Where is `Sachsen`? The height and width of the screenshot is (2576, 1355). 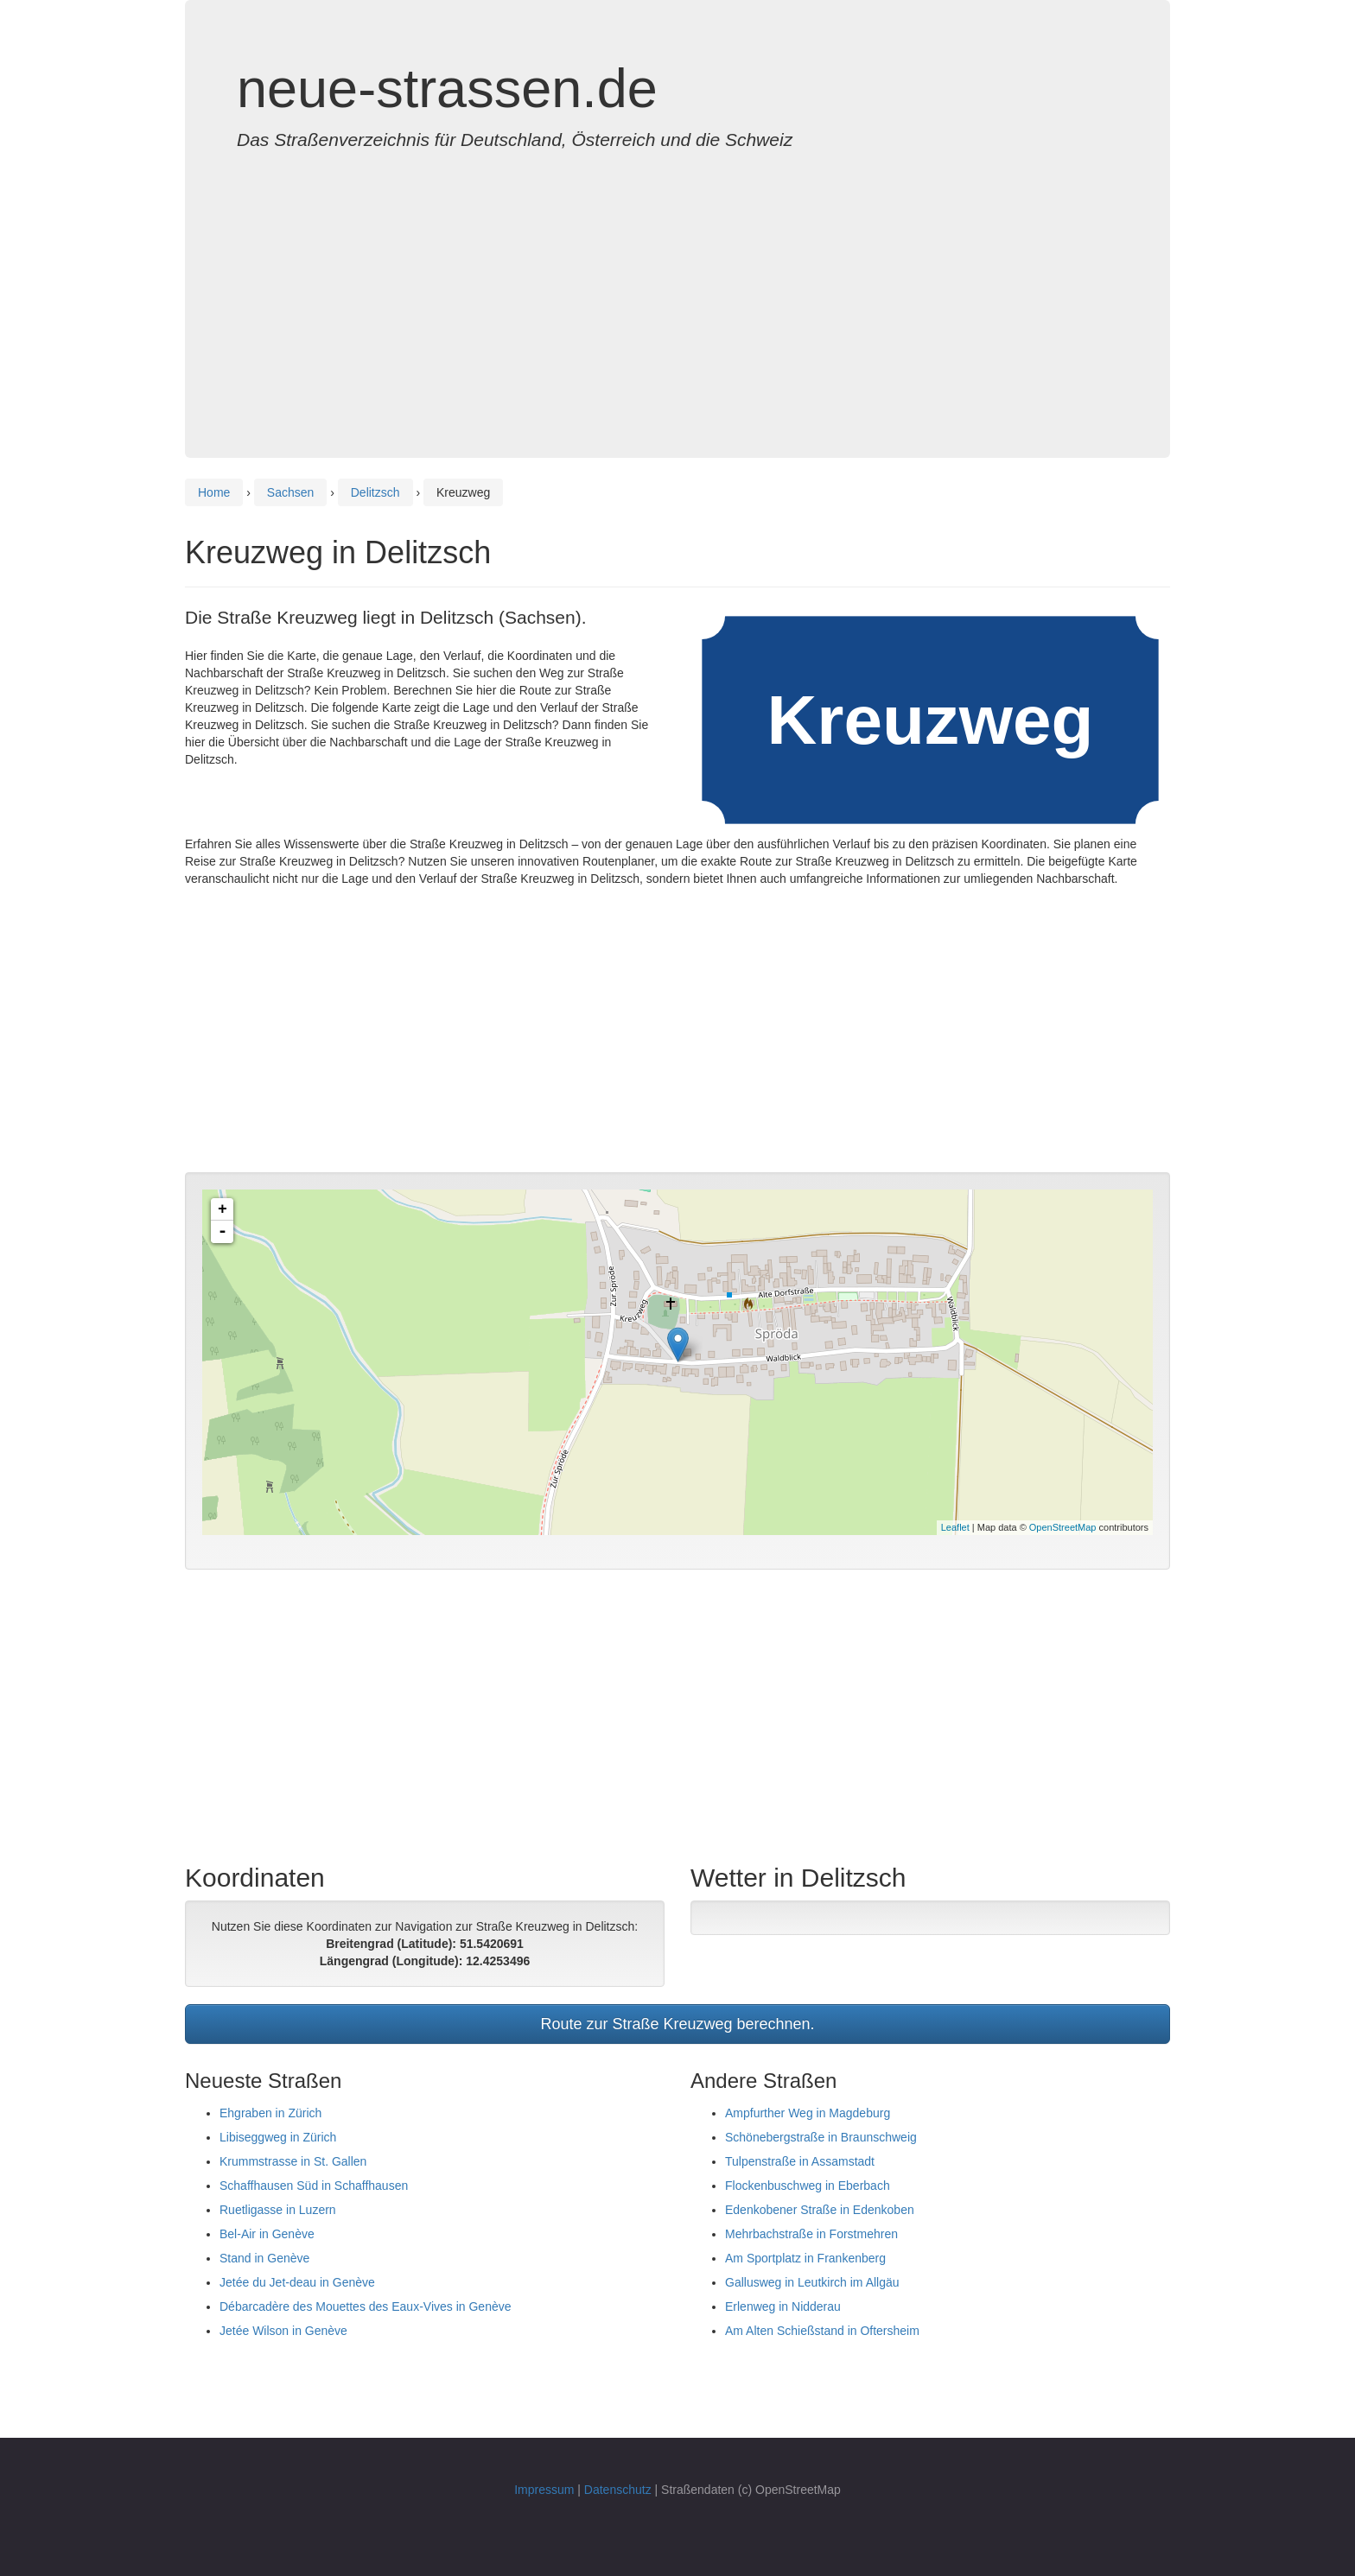 Sachsen is located at coordinates (290, 492).